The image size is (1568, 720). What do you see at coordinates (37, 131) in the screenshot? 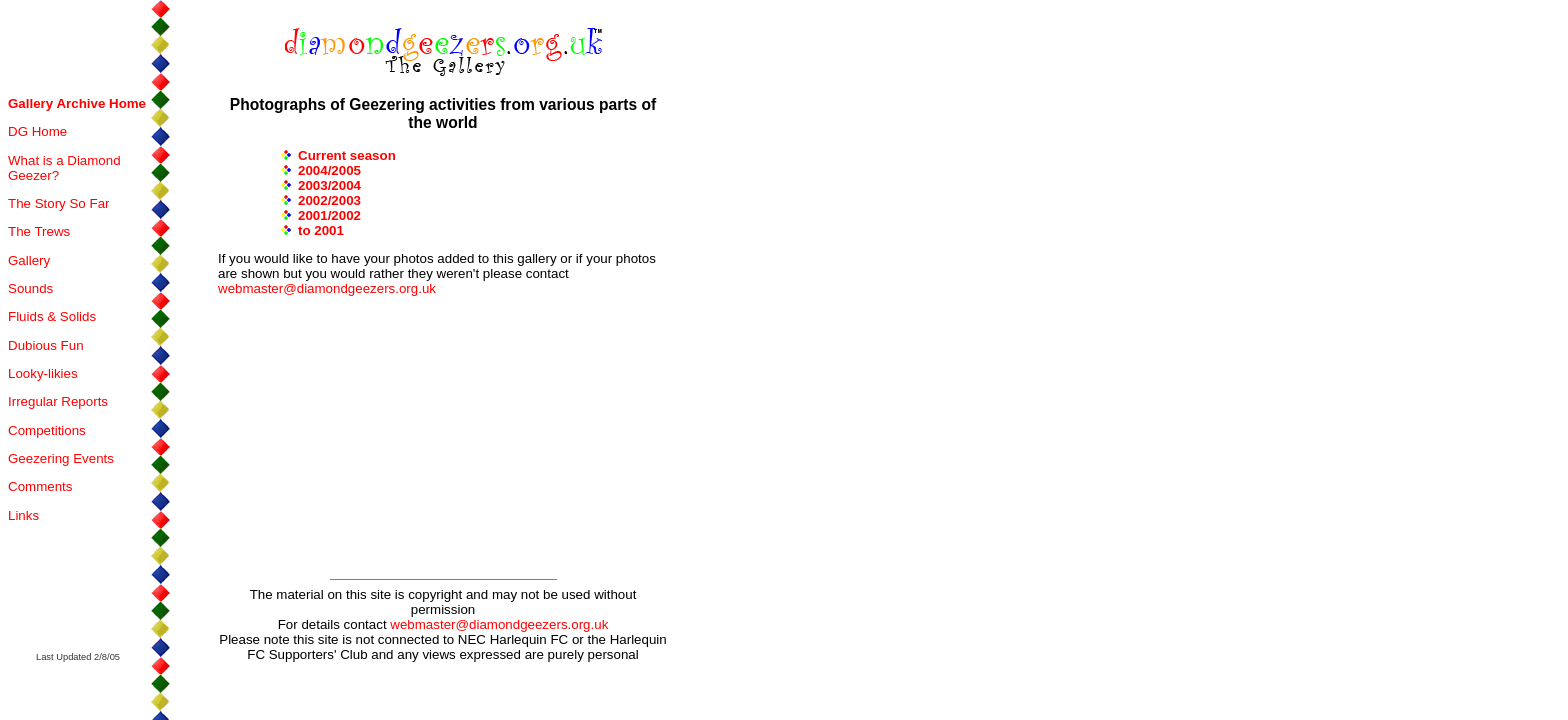
I see `DG Home` at bounding box center [37, 131].